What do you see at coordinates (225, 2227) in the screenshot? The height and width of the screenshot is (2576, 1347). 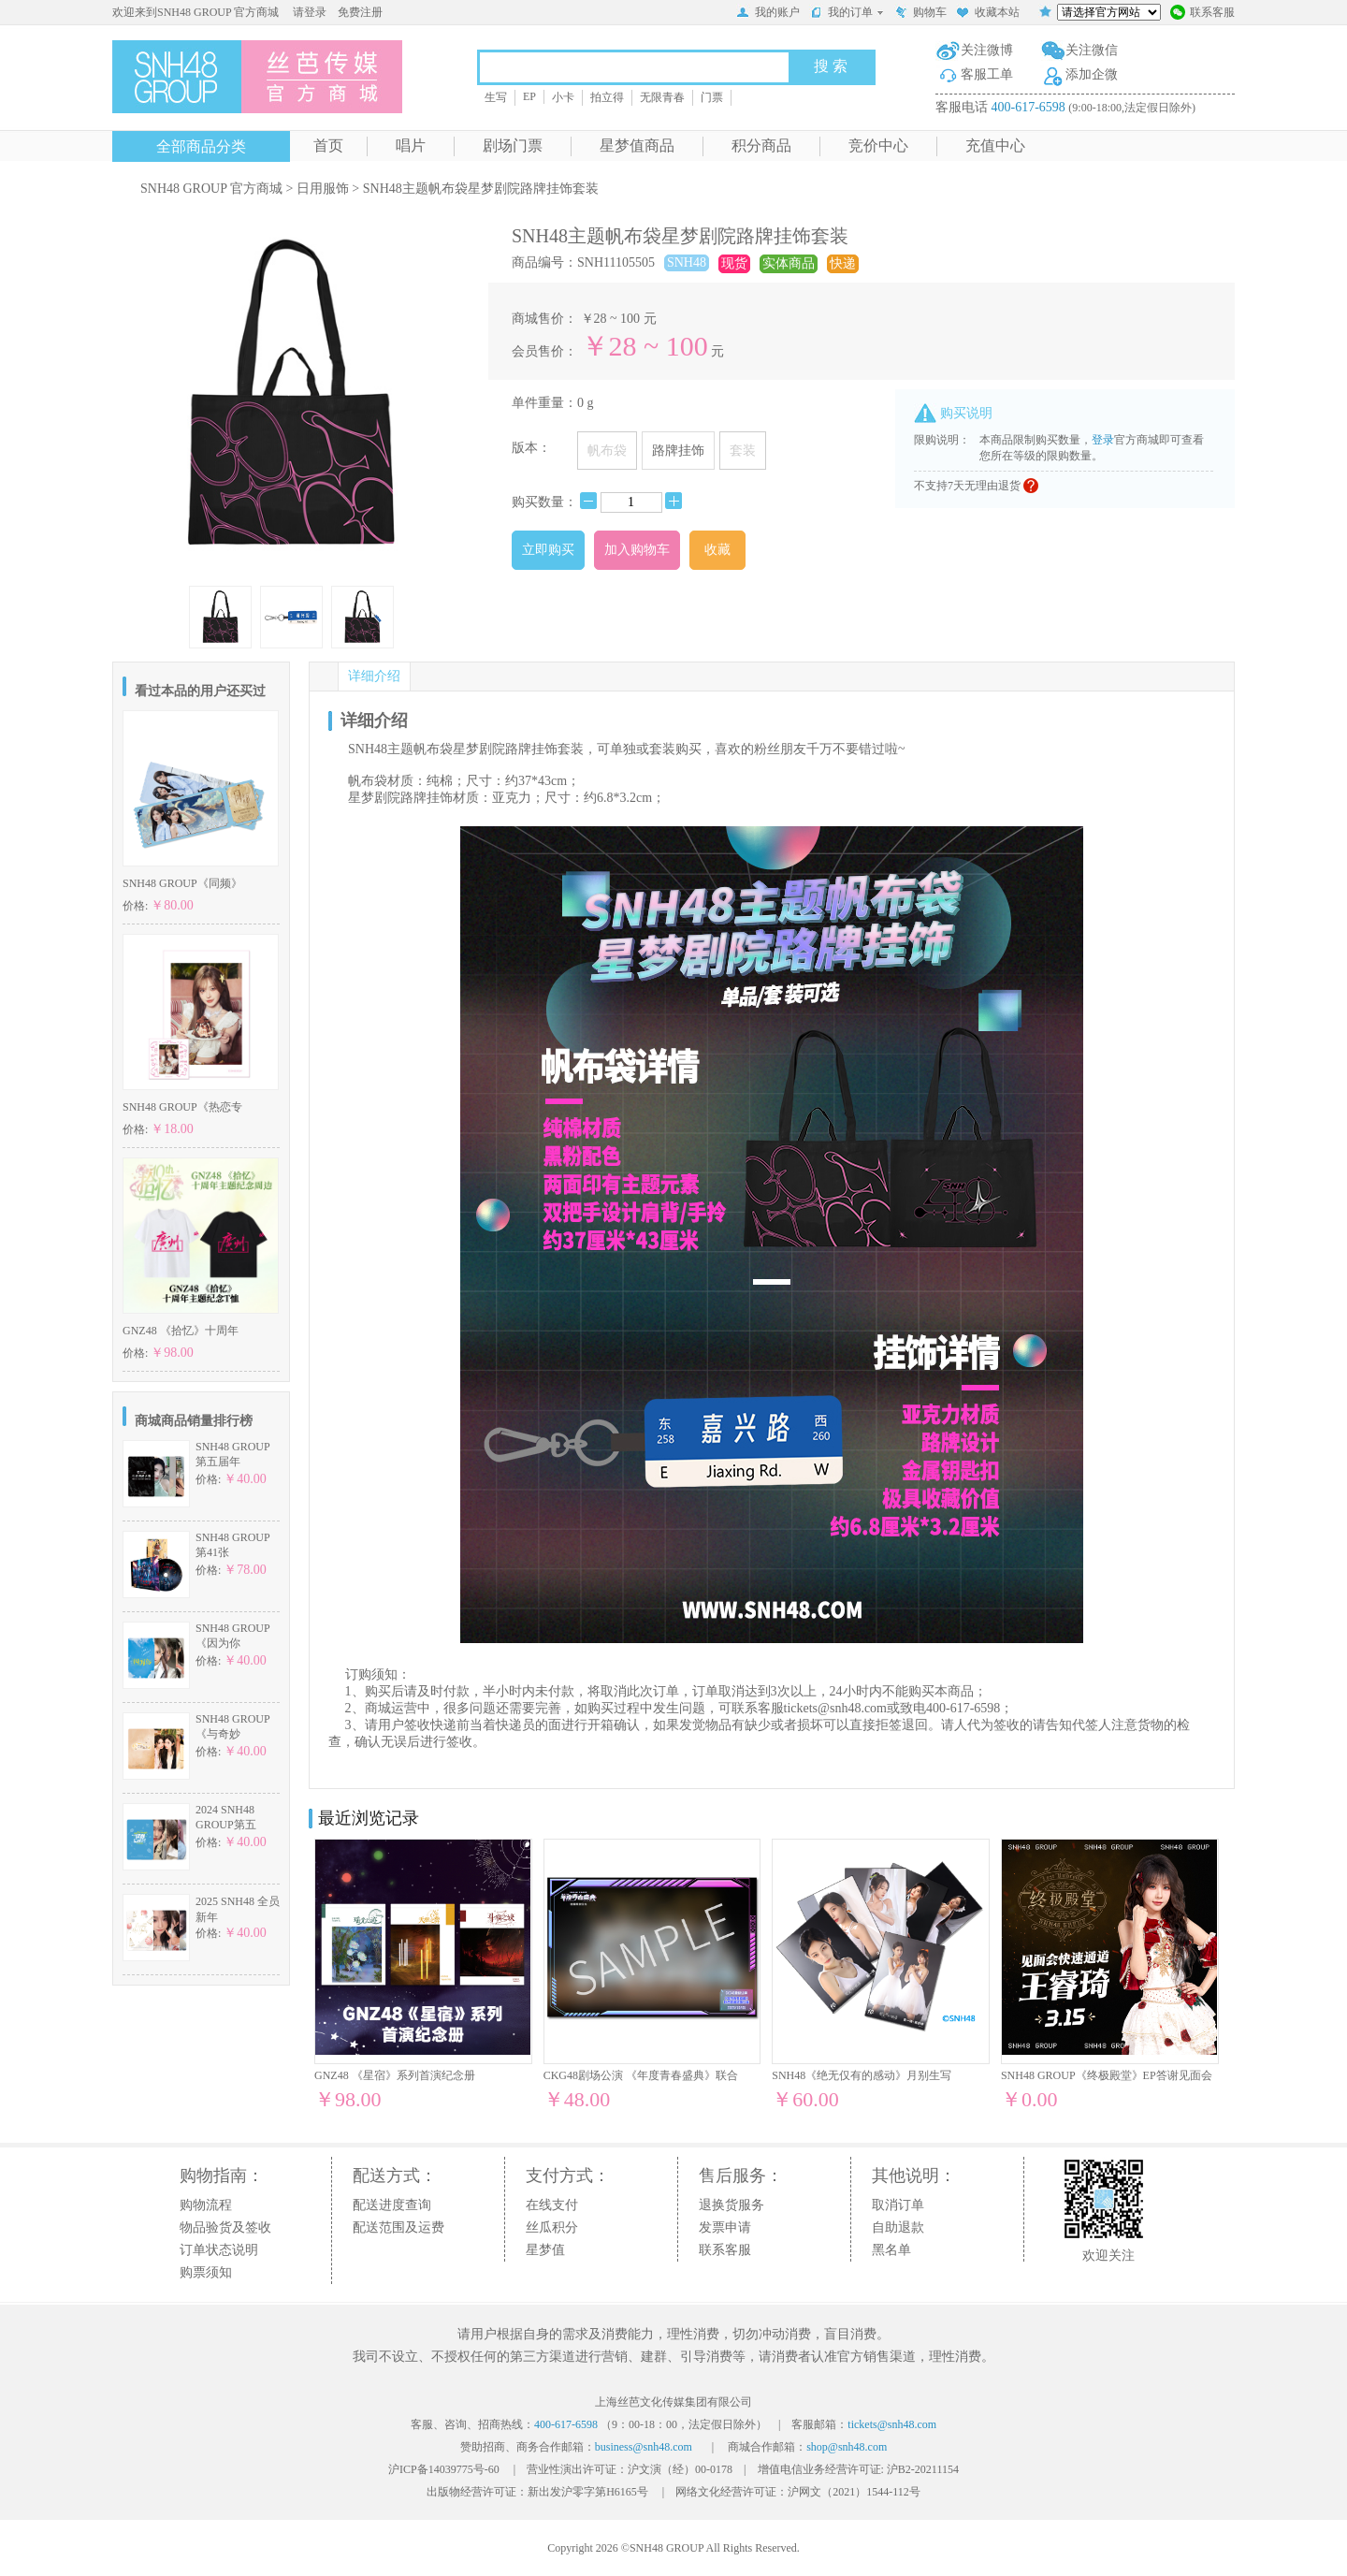 I see `物品验货及签收` at bounding box center [225, 2227].